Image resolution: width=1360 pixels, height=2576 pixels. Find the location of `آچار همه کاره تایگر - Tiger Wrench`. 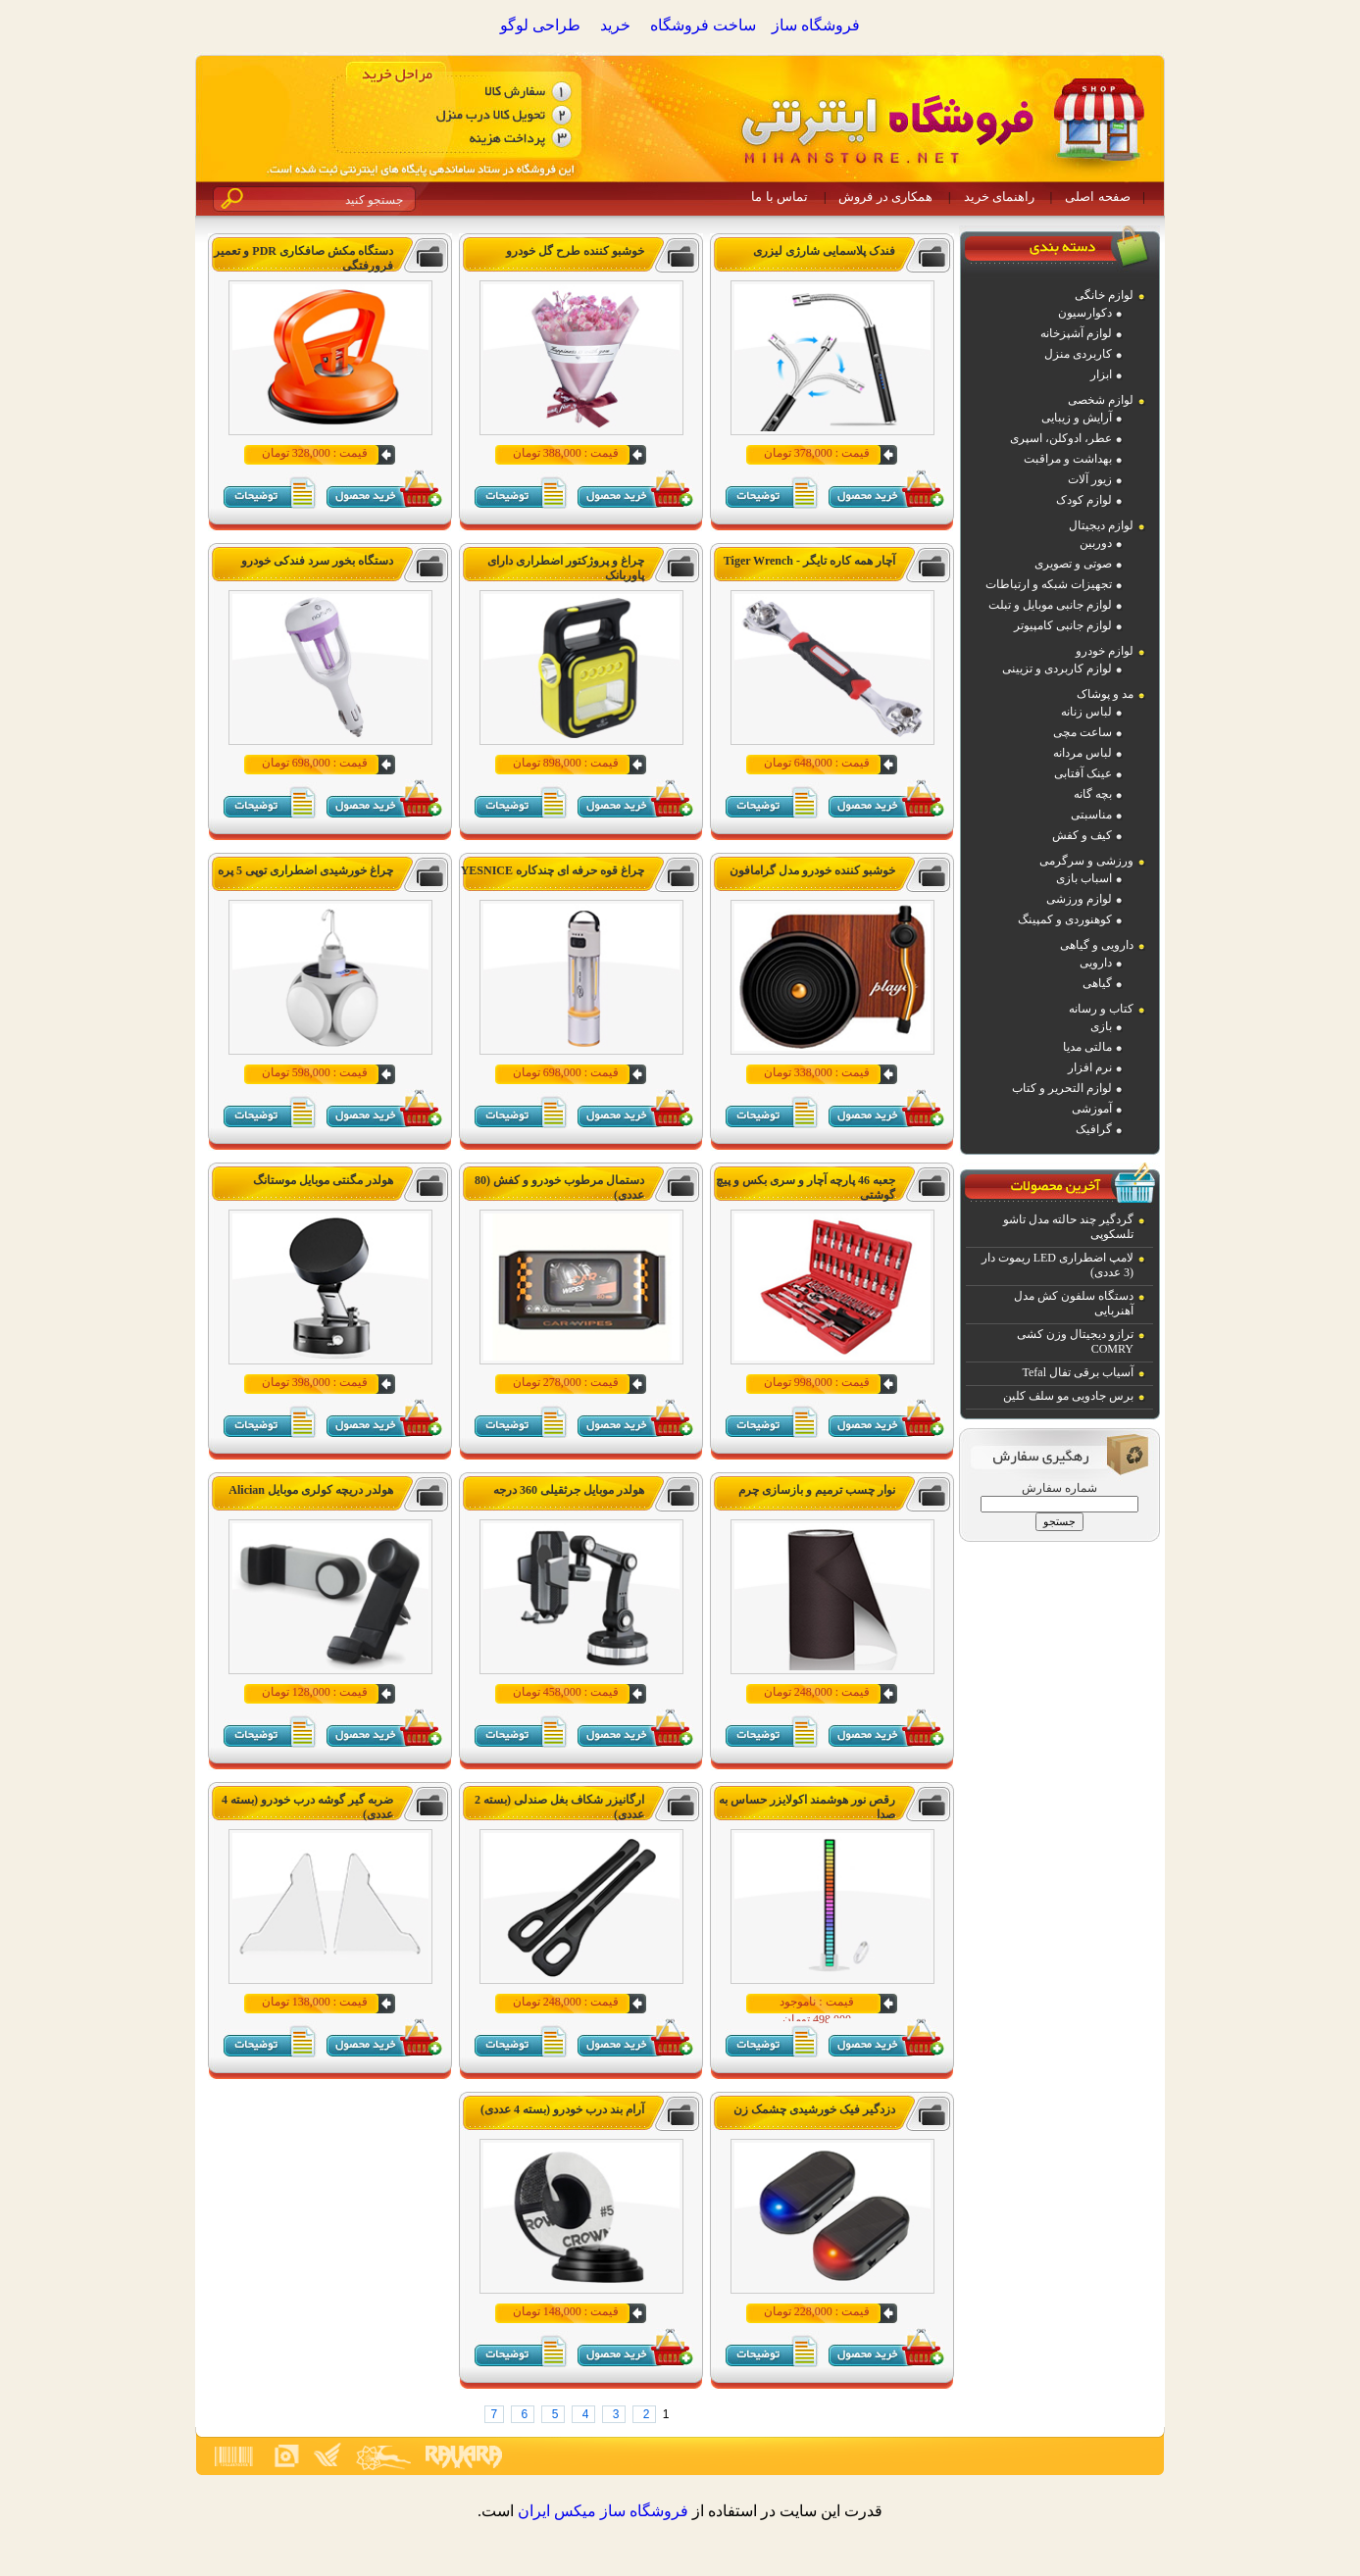

آچار همه کاره تایگر - Tiger Wrench is located at coordinates (809, 561).